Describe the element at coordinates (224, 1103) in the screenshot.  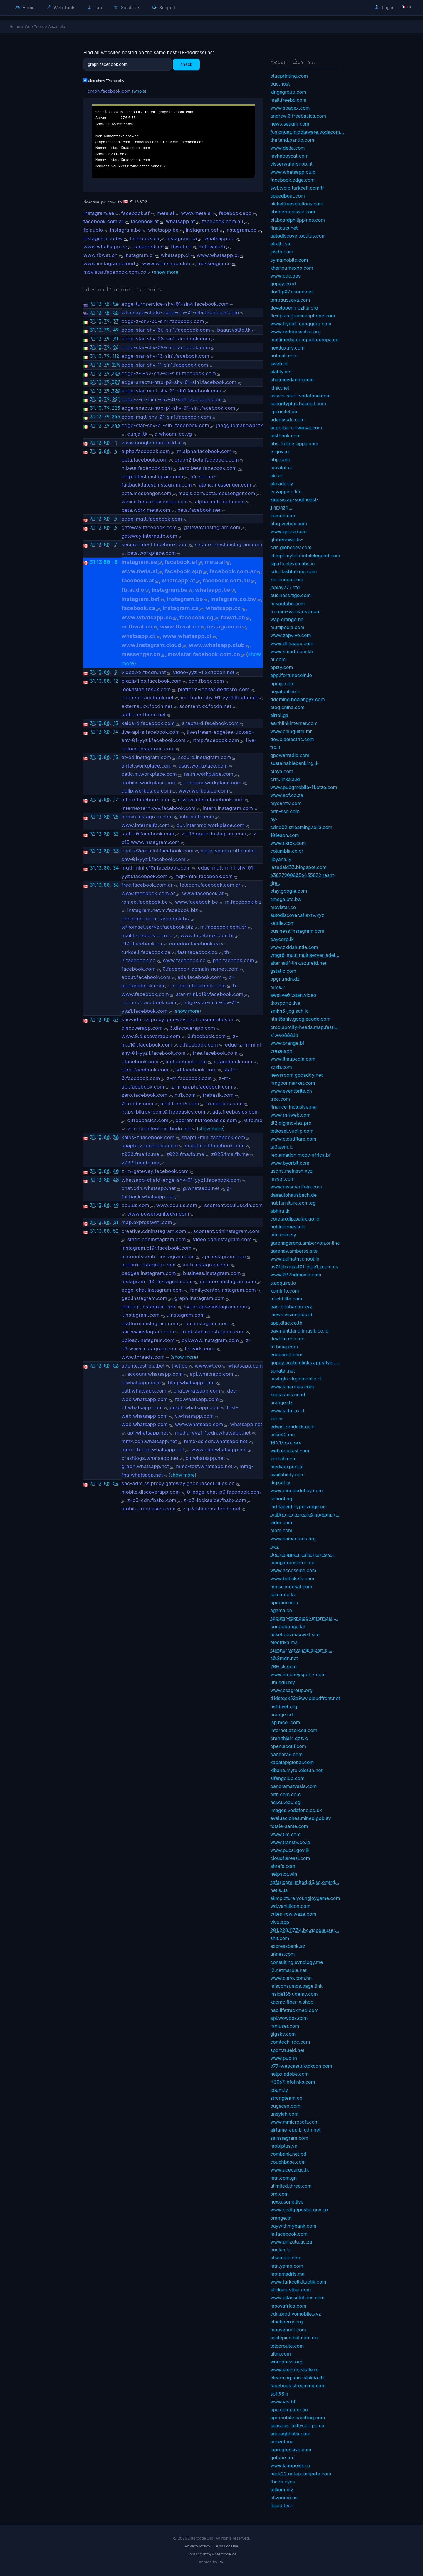
I see `freebasics.com` at that location.